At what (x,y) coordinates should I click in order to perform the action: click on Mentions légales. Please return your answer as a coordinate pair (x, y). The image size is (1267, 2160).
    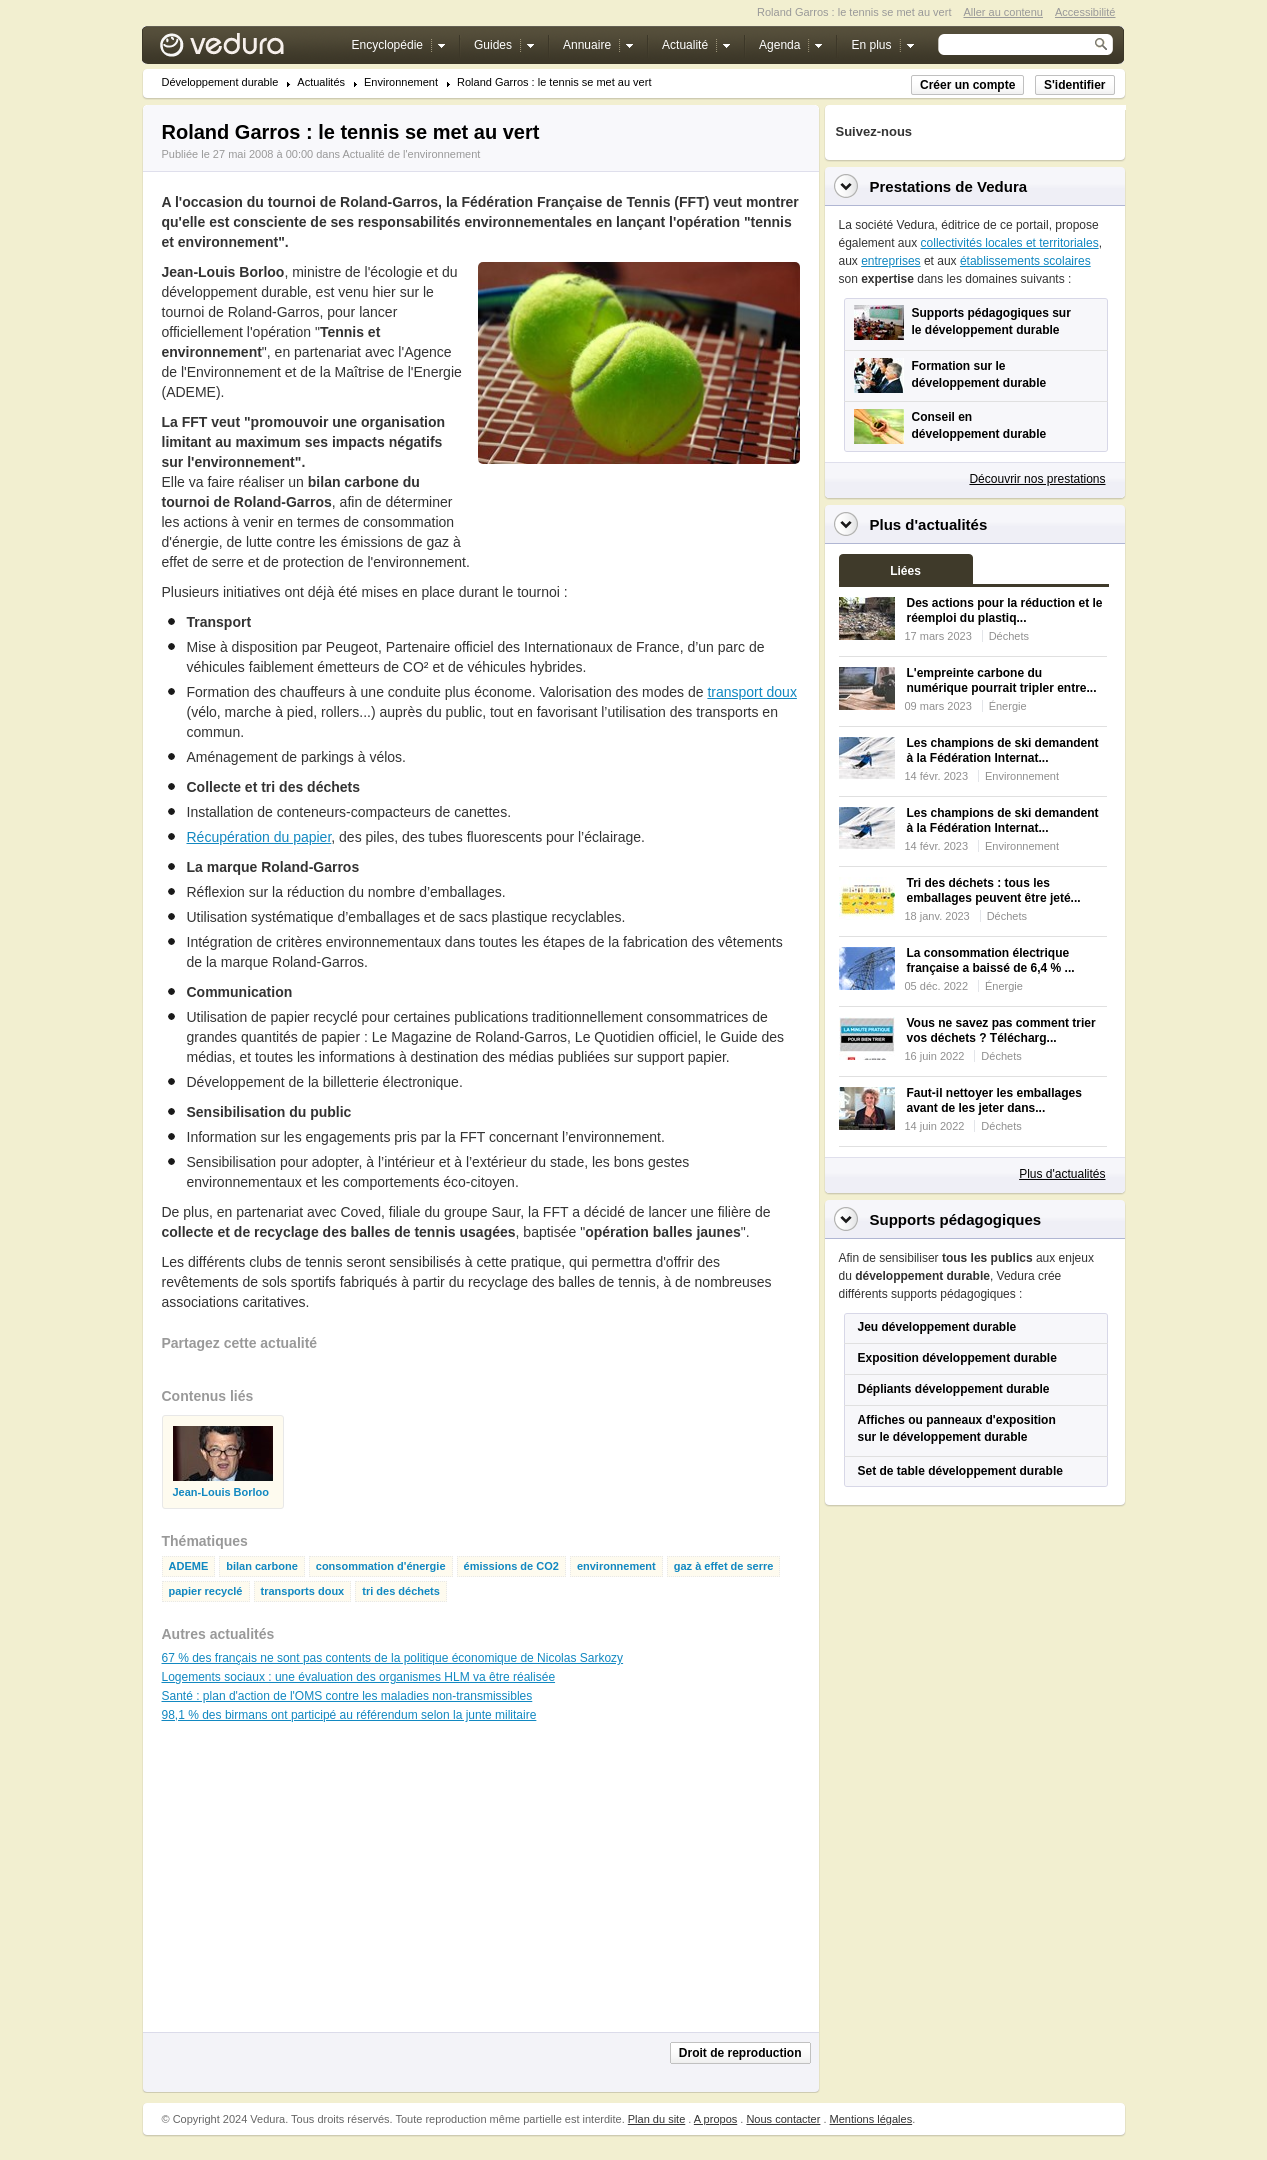
    Looking at the image, I should click on (871, 2119).